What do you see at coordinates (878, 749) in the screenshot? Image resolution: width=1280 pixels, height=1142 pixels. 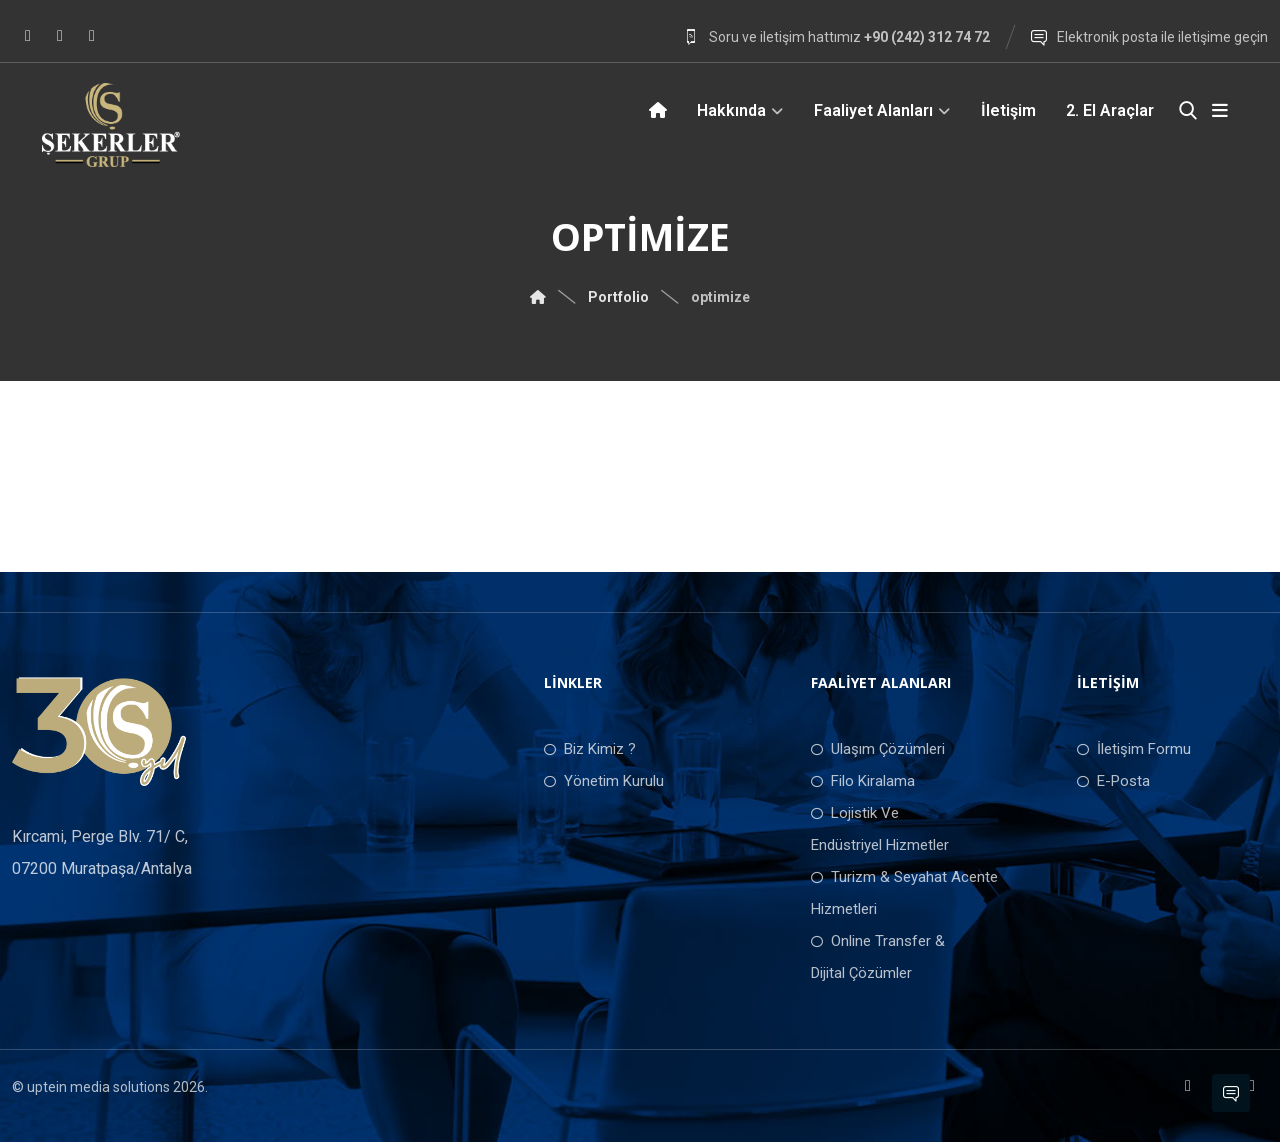 I see `Ulaşım Çözümleri` at bounding box center [878, 749].